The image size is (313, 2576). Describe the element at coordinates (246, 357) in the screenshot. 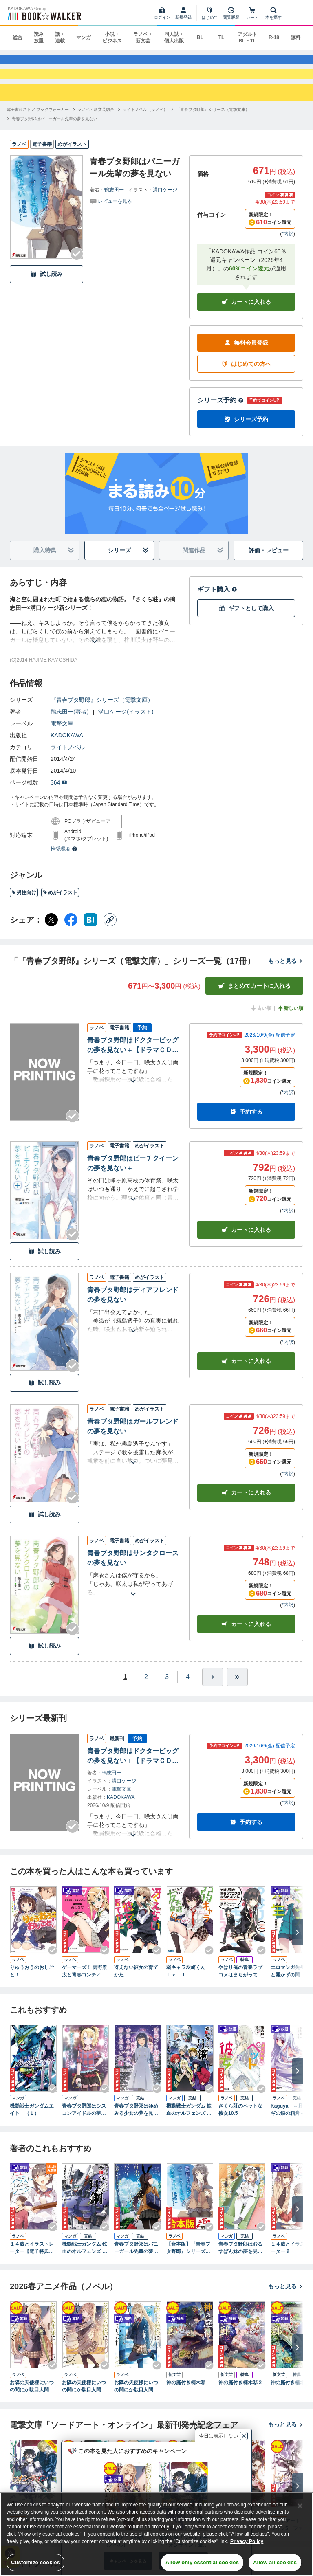

I see `無料会員登録` at that location.